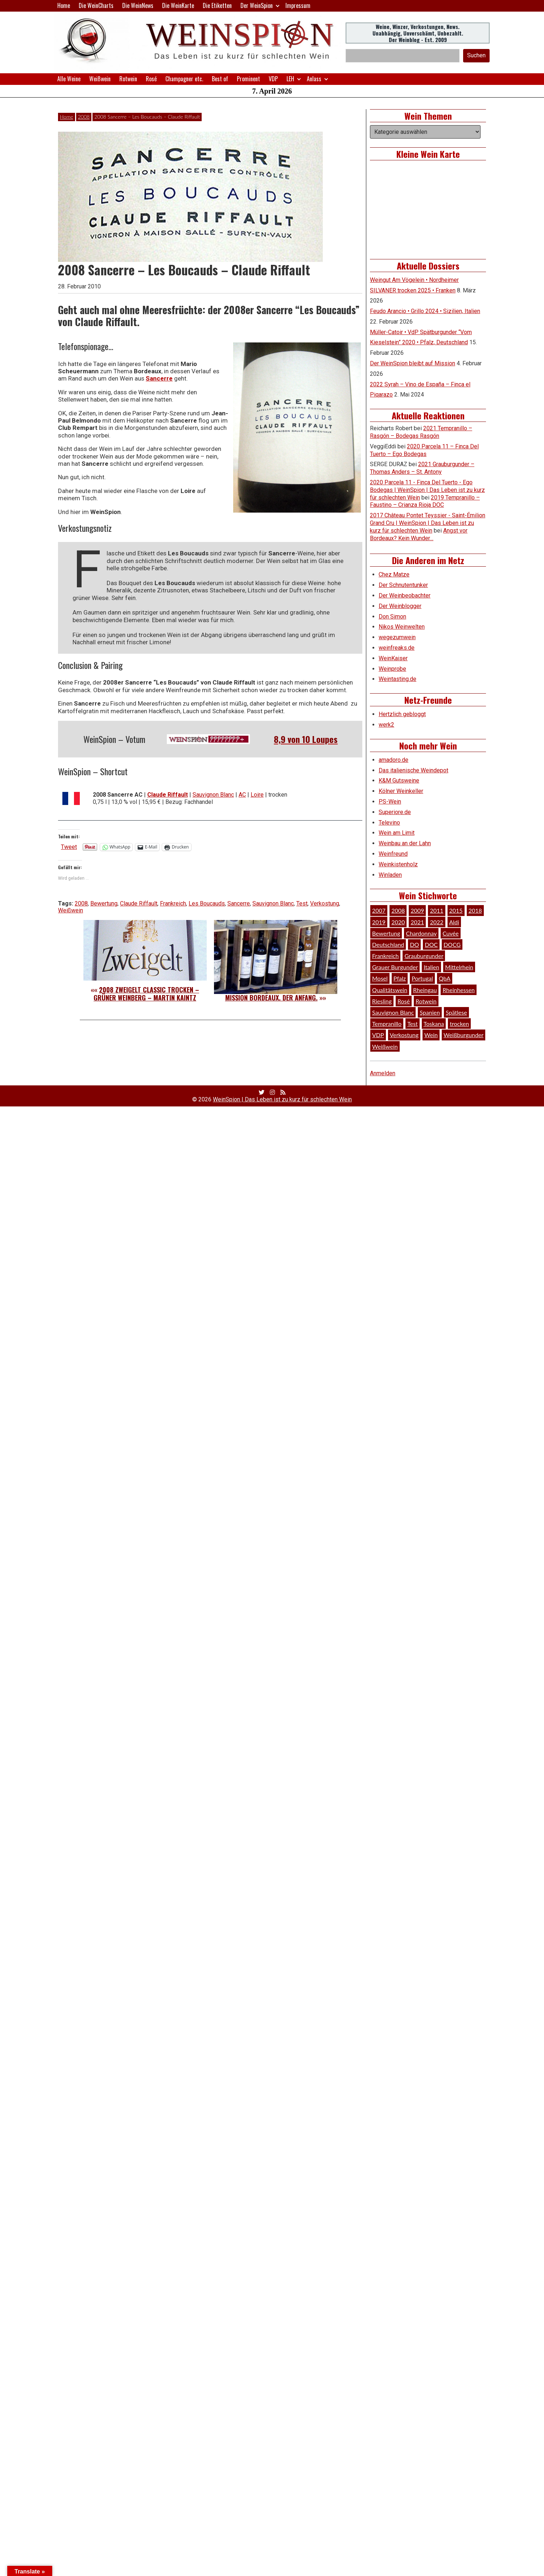 The width and height of the screenshot is (544, 2576). I want to click on Weintasting.de, so click(397, 678).